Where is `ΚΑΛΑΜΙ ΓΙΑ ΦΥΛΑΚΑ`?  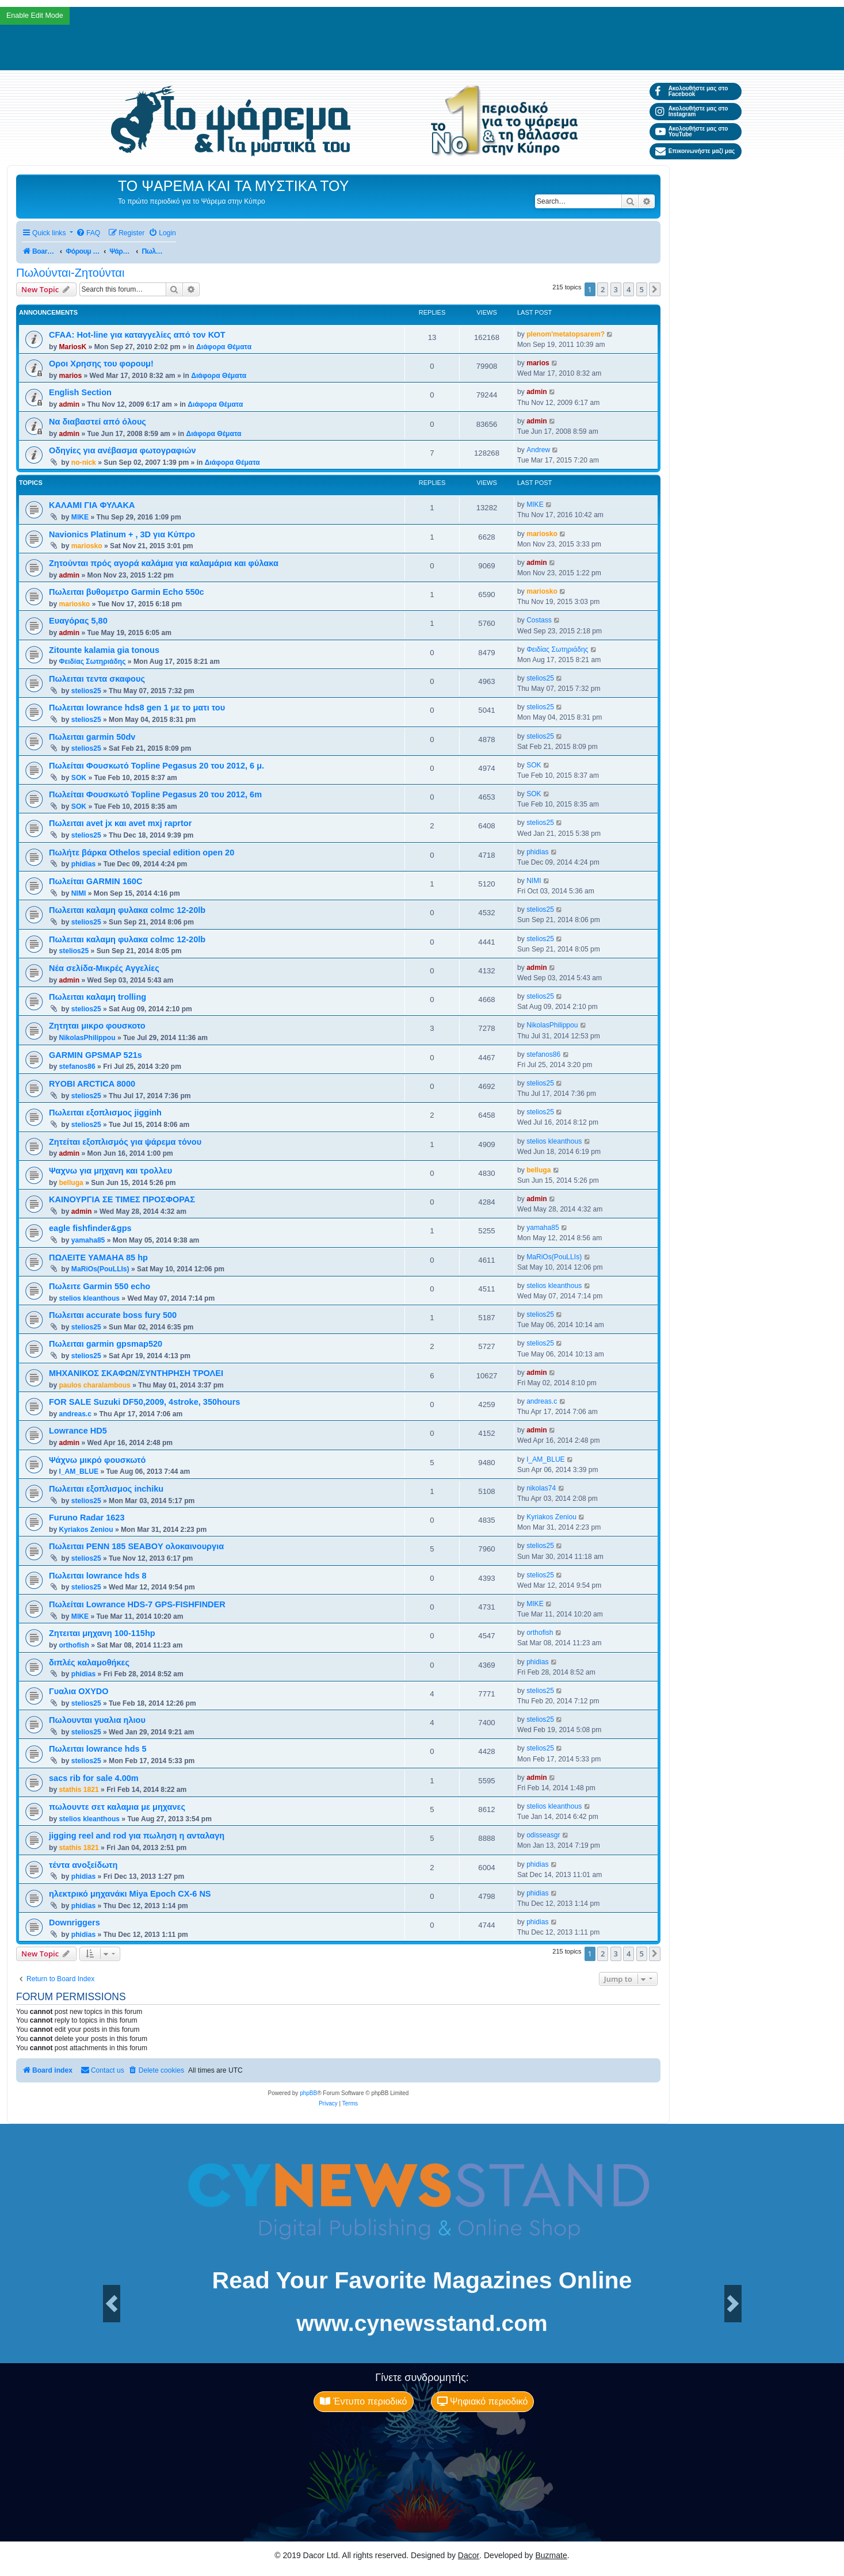 ΚΑΛΑΜΙ ΓΙΑ ΦΥΛΑΚΑ is located at coordinates (92, 505).